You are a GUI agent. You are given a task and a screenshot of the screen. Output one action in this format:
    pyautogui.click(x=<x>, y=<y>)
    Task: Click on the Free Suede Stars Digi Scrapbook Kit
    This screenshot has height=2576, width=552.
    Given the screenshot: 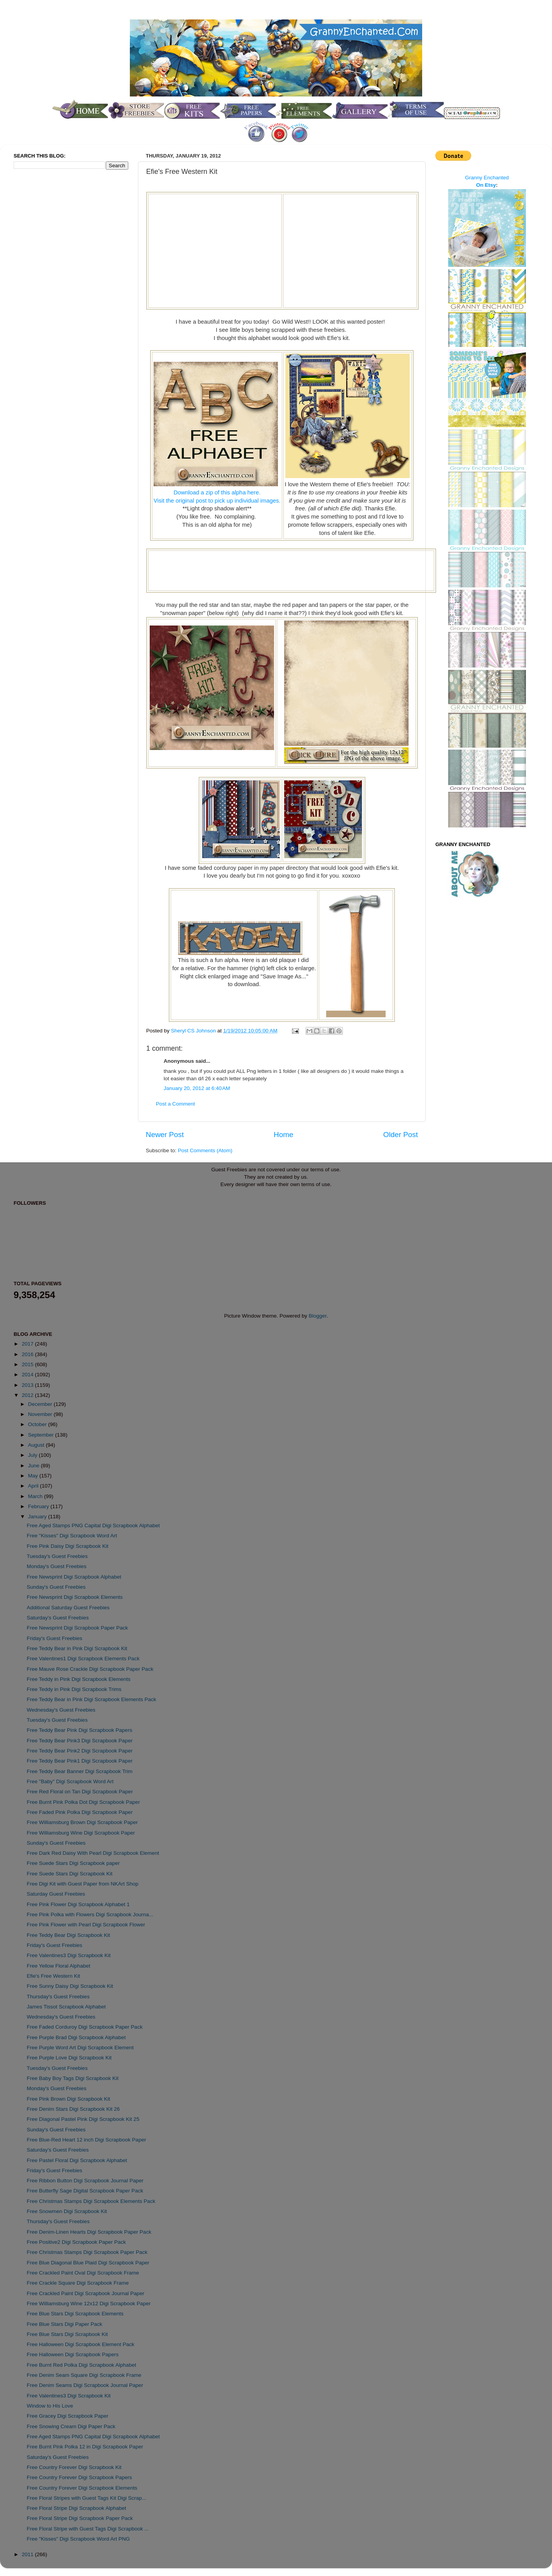 What is the action you would take?
    pyautogui.click(x=70, y=1874)
    